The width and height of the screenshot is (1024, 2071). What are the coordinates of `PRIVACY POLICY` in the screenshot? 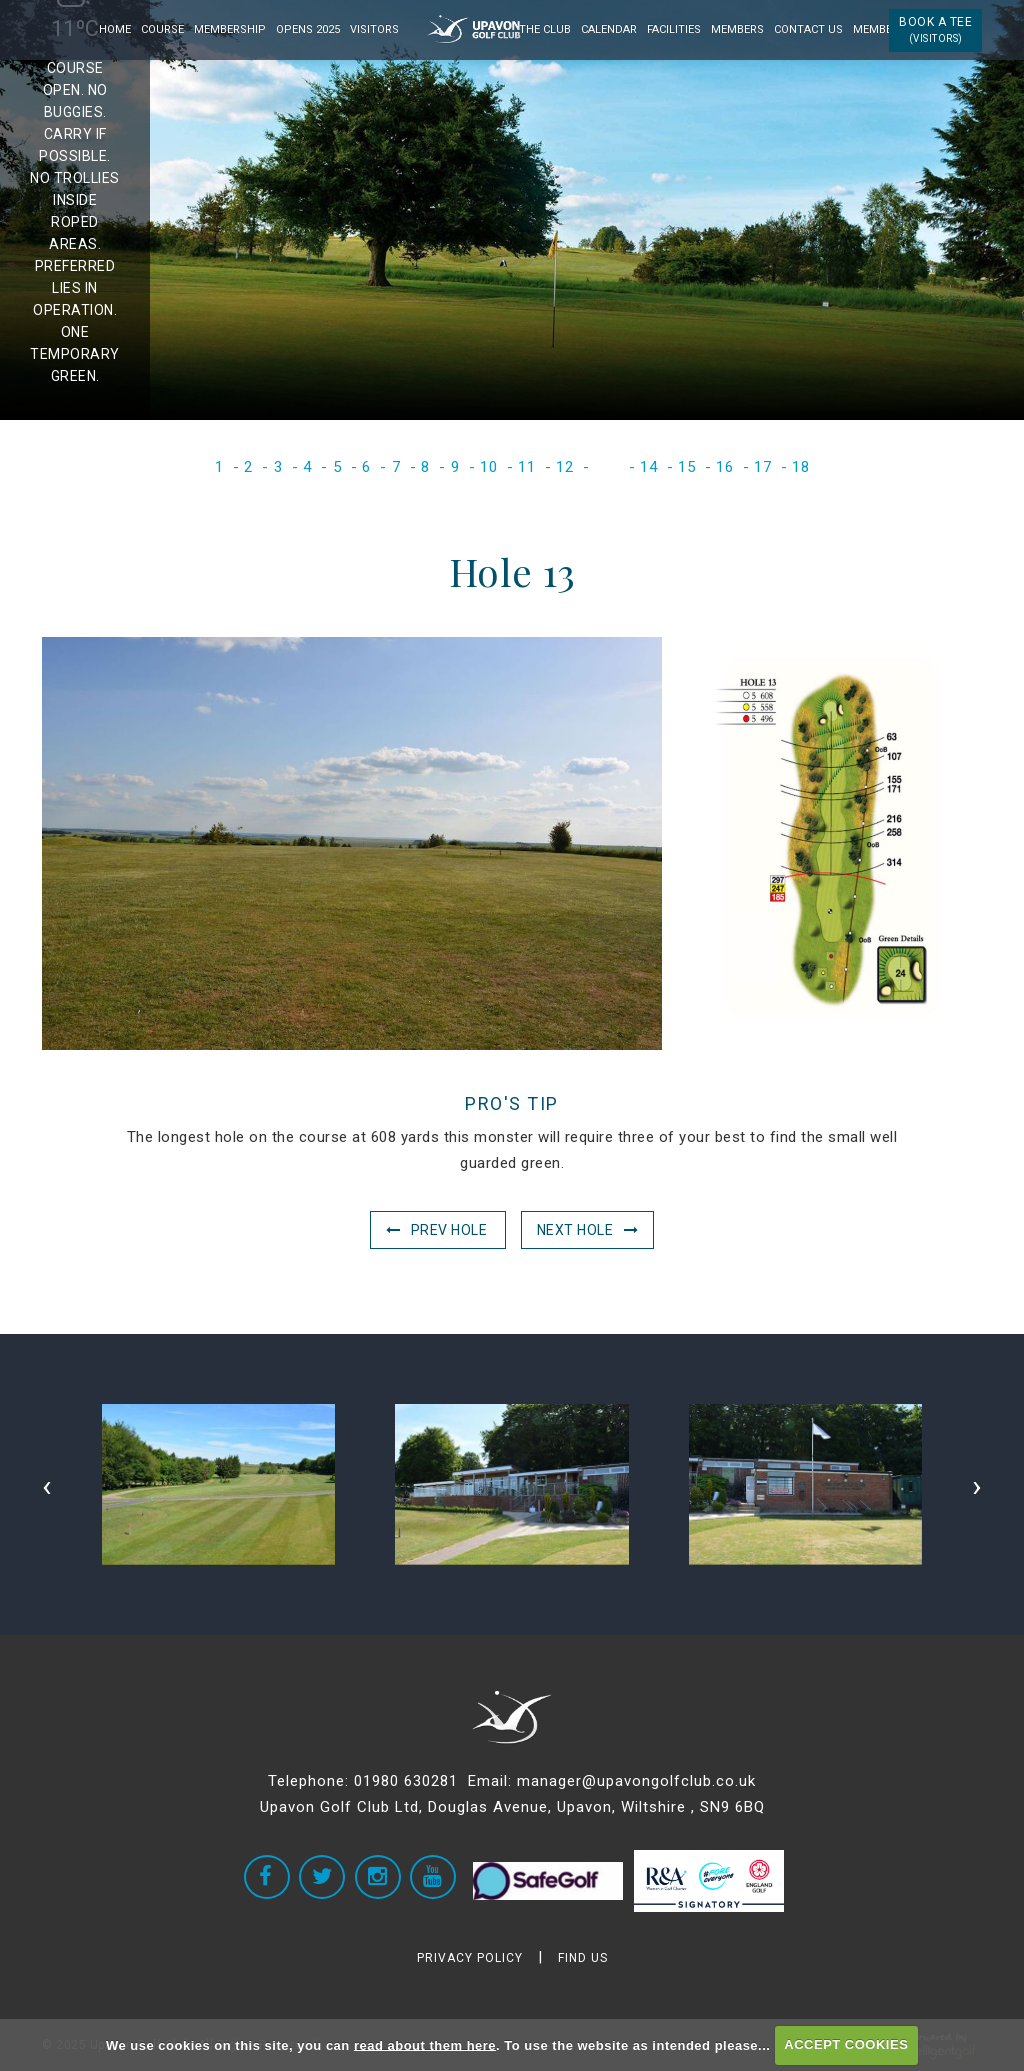 It's located at (470, 1958).